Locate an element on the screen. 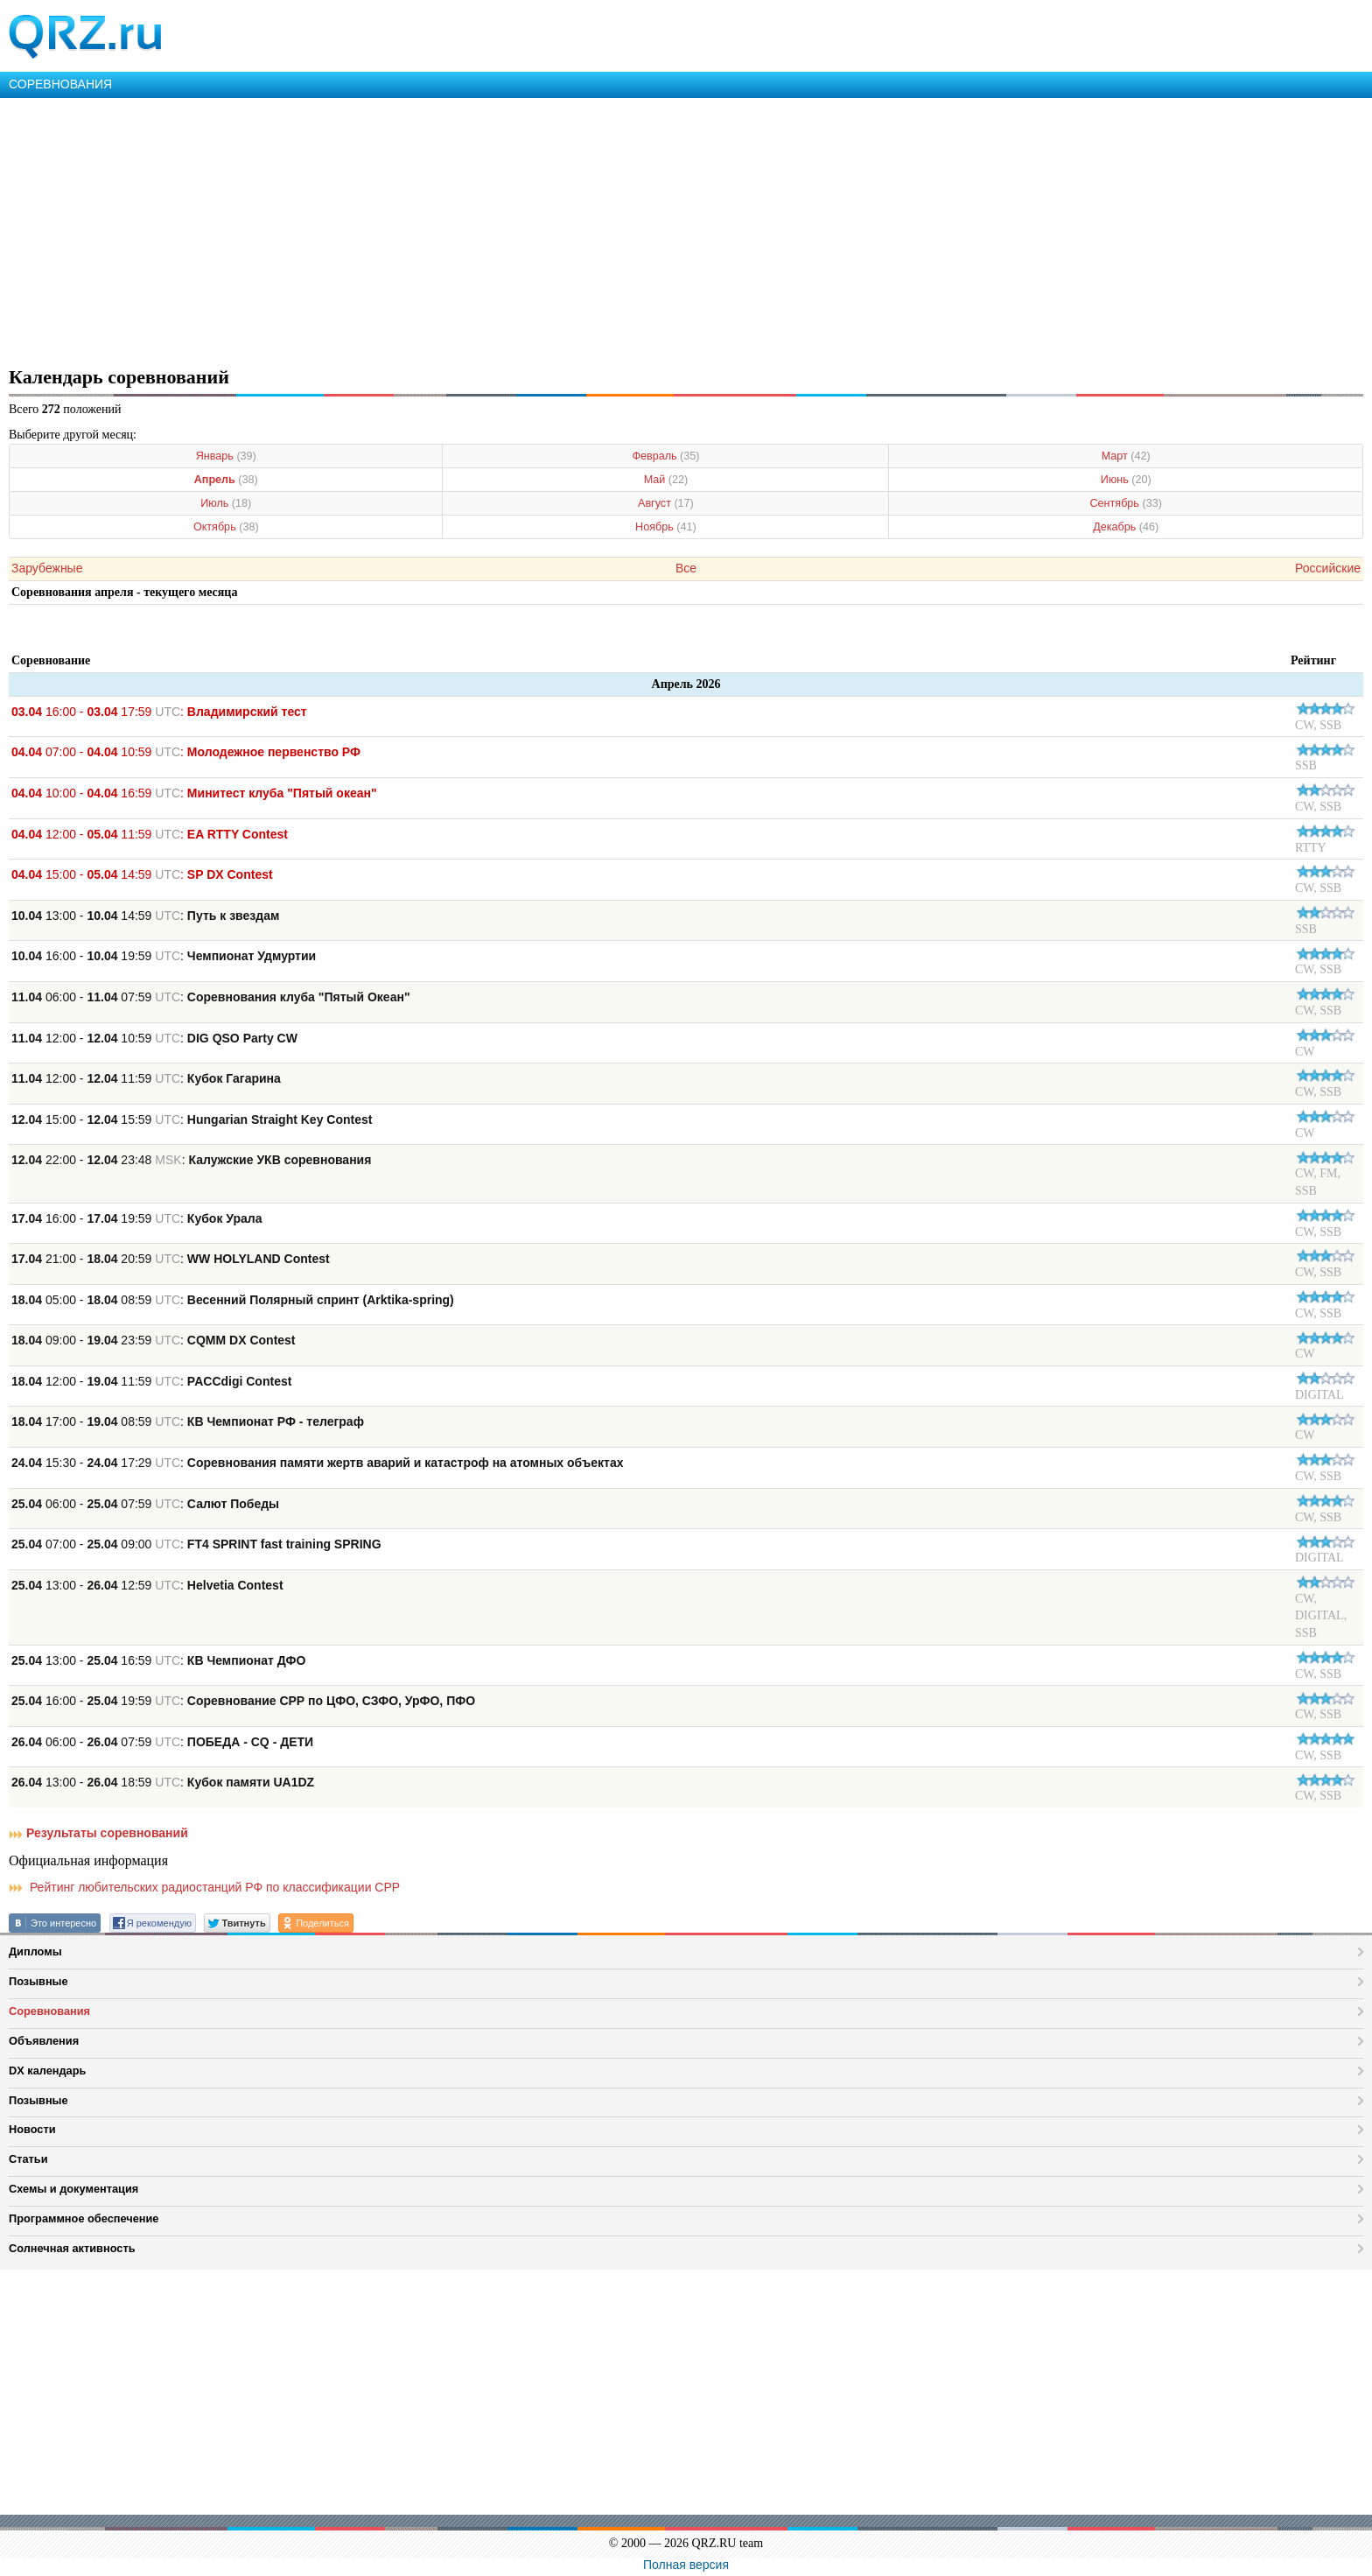 The image size is (1372, 2576). СОРЕВНОВАНИЯ is located at coordinates (60, 84).